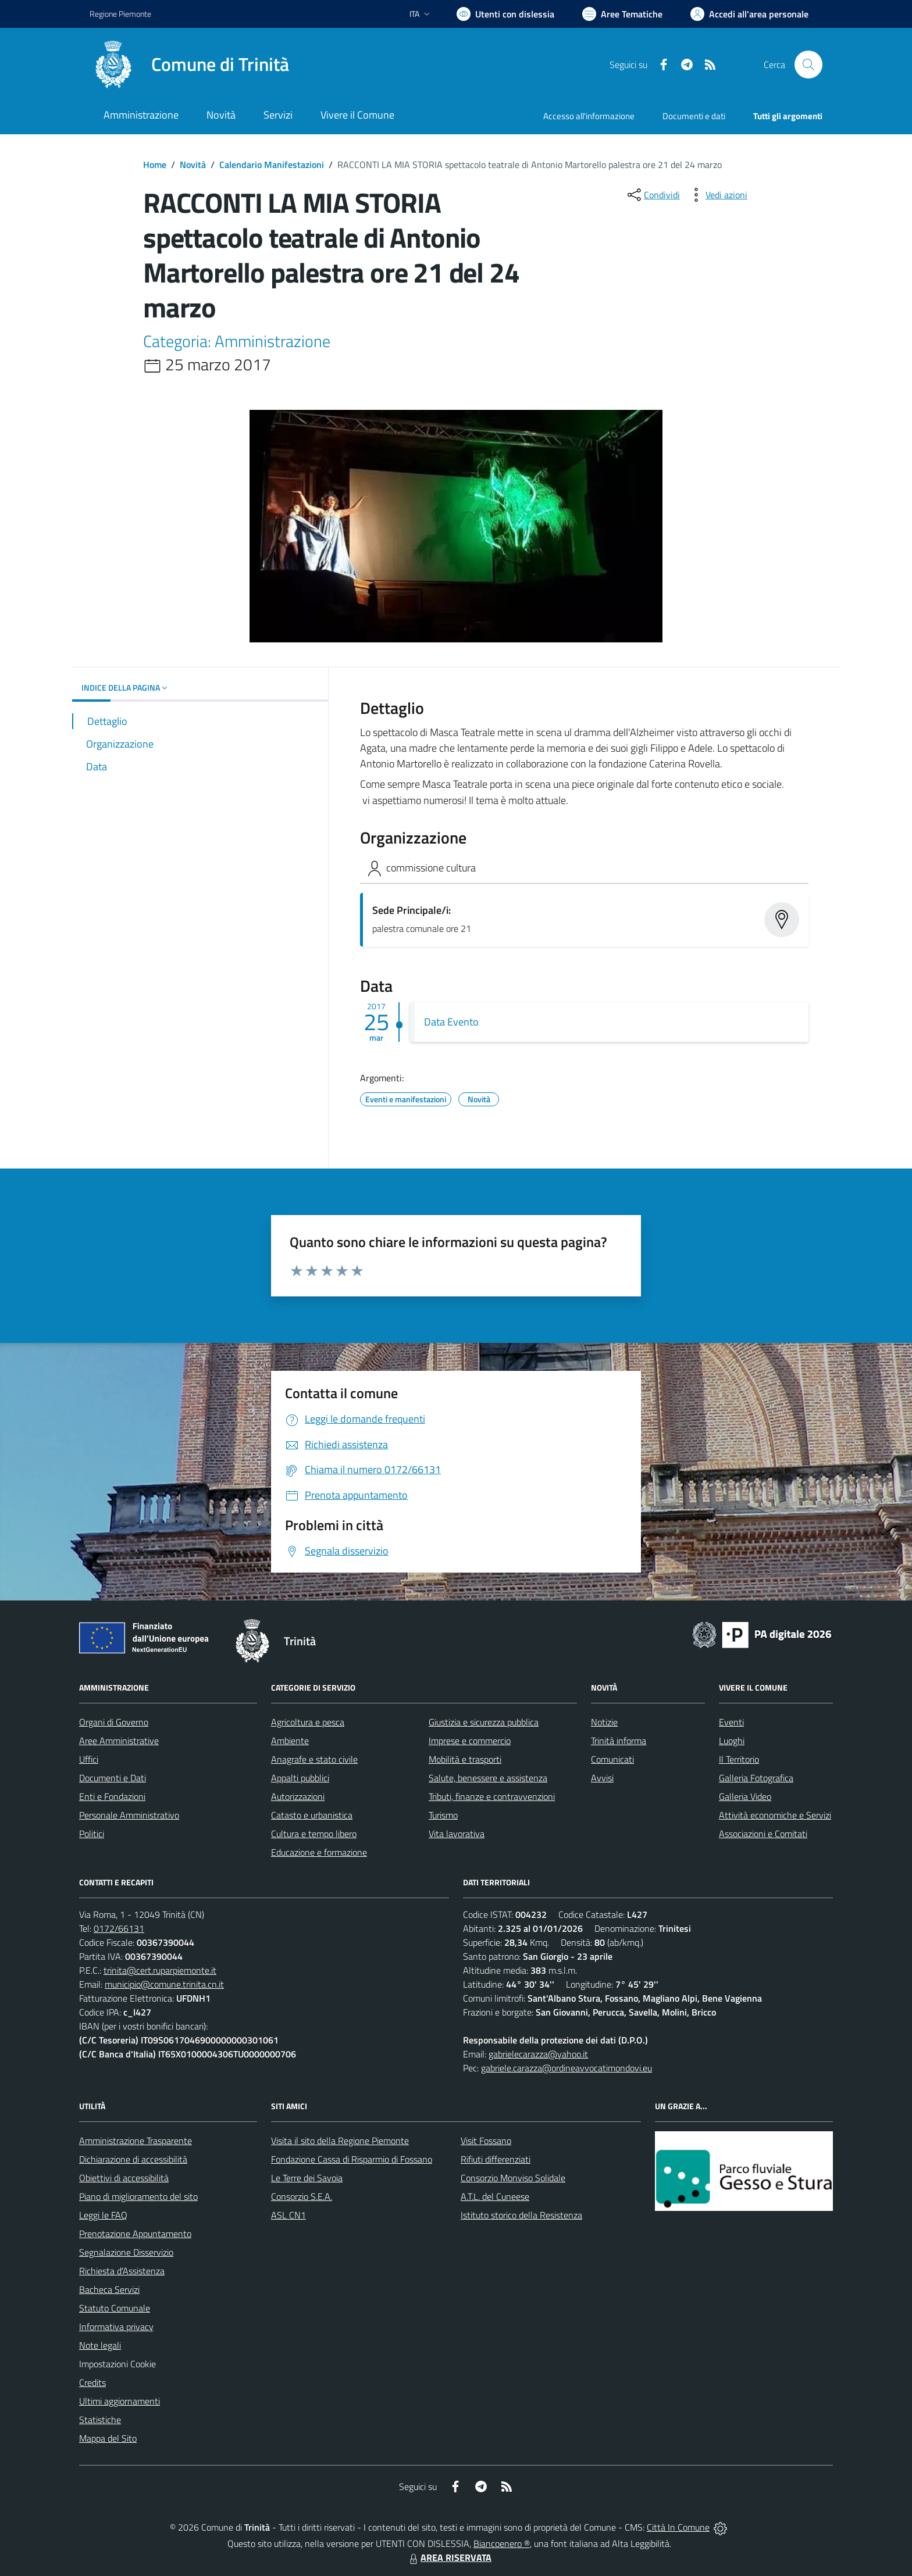 This screenshot has height=2576, width=912. I want to click on Trinità informa, so click(618, 1741).